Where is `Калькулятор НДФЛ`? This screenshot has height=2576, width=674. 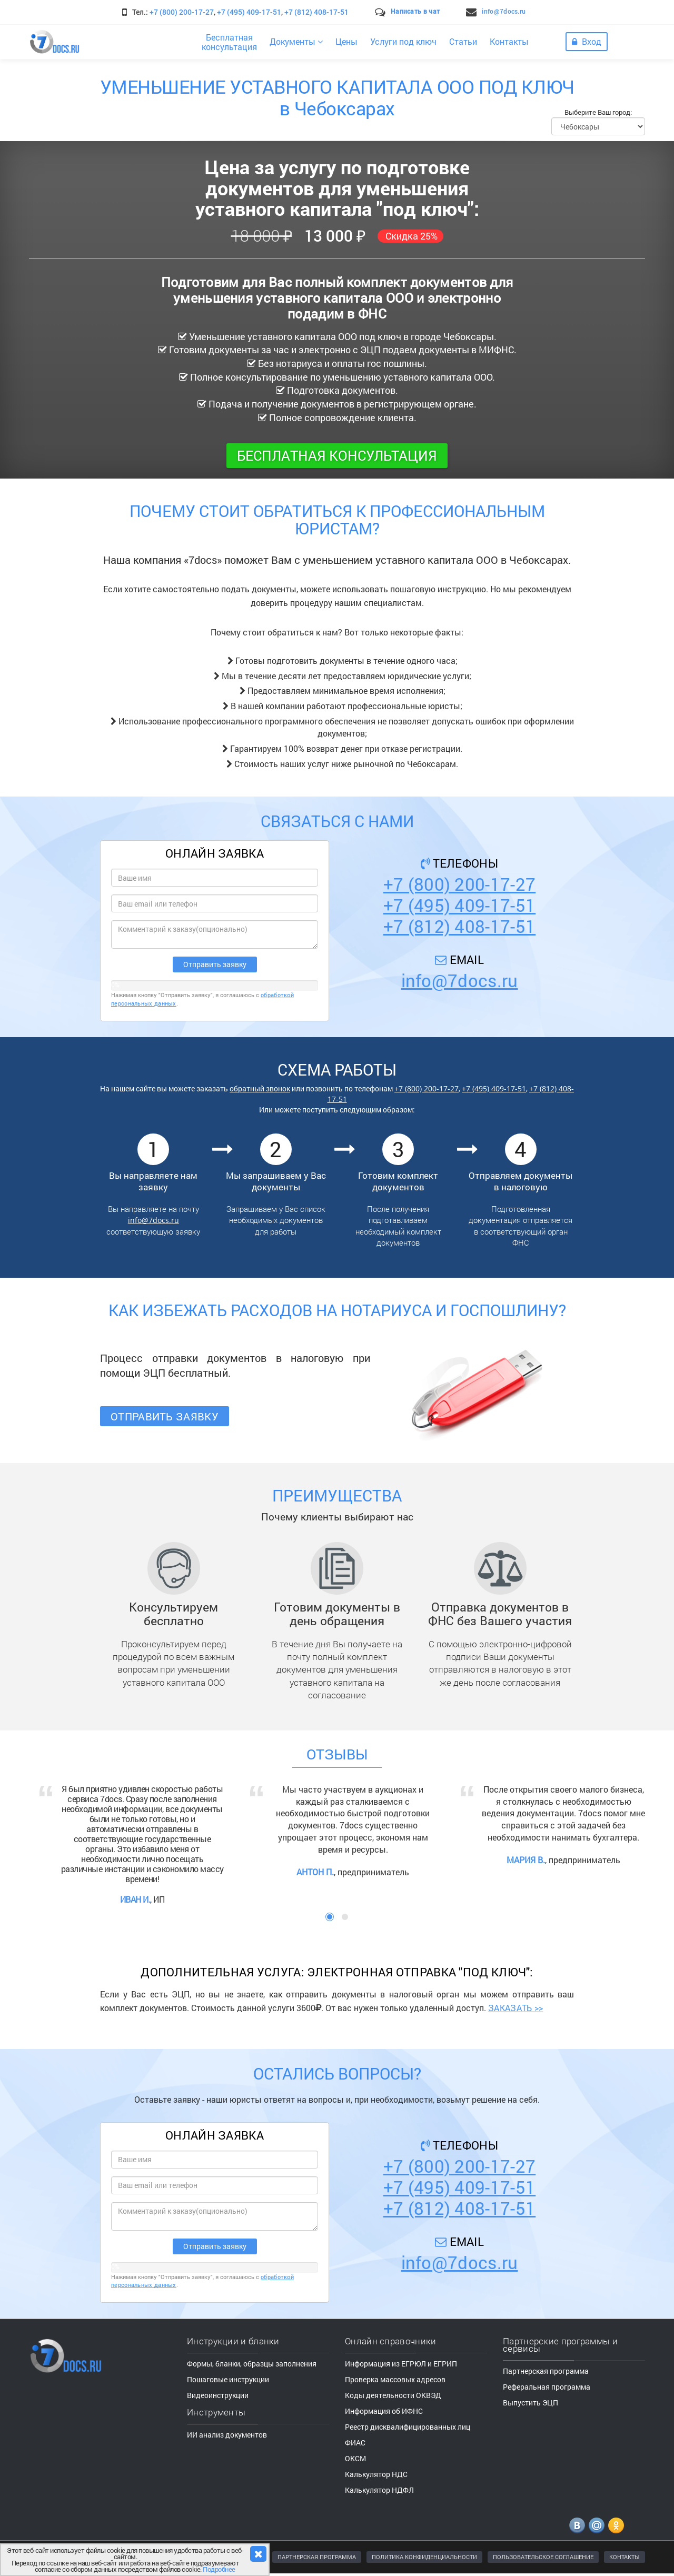
Калькулятор НДФЛ is located at coordinates (379, 2490).